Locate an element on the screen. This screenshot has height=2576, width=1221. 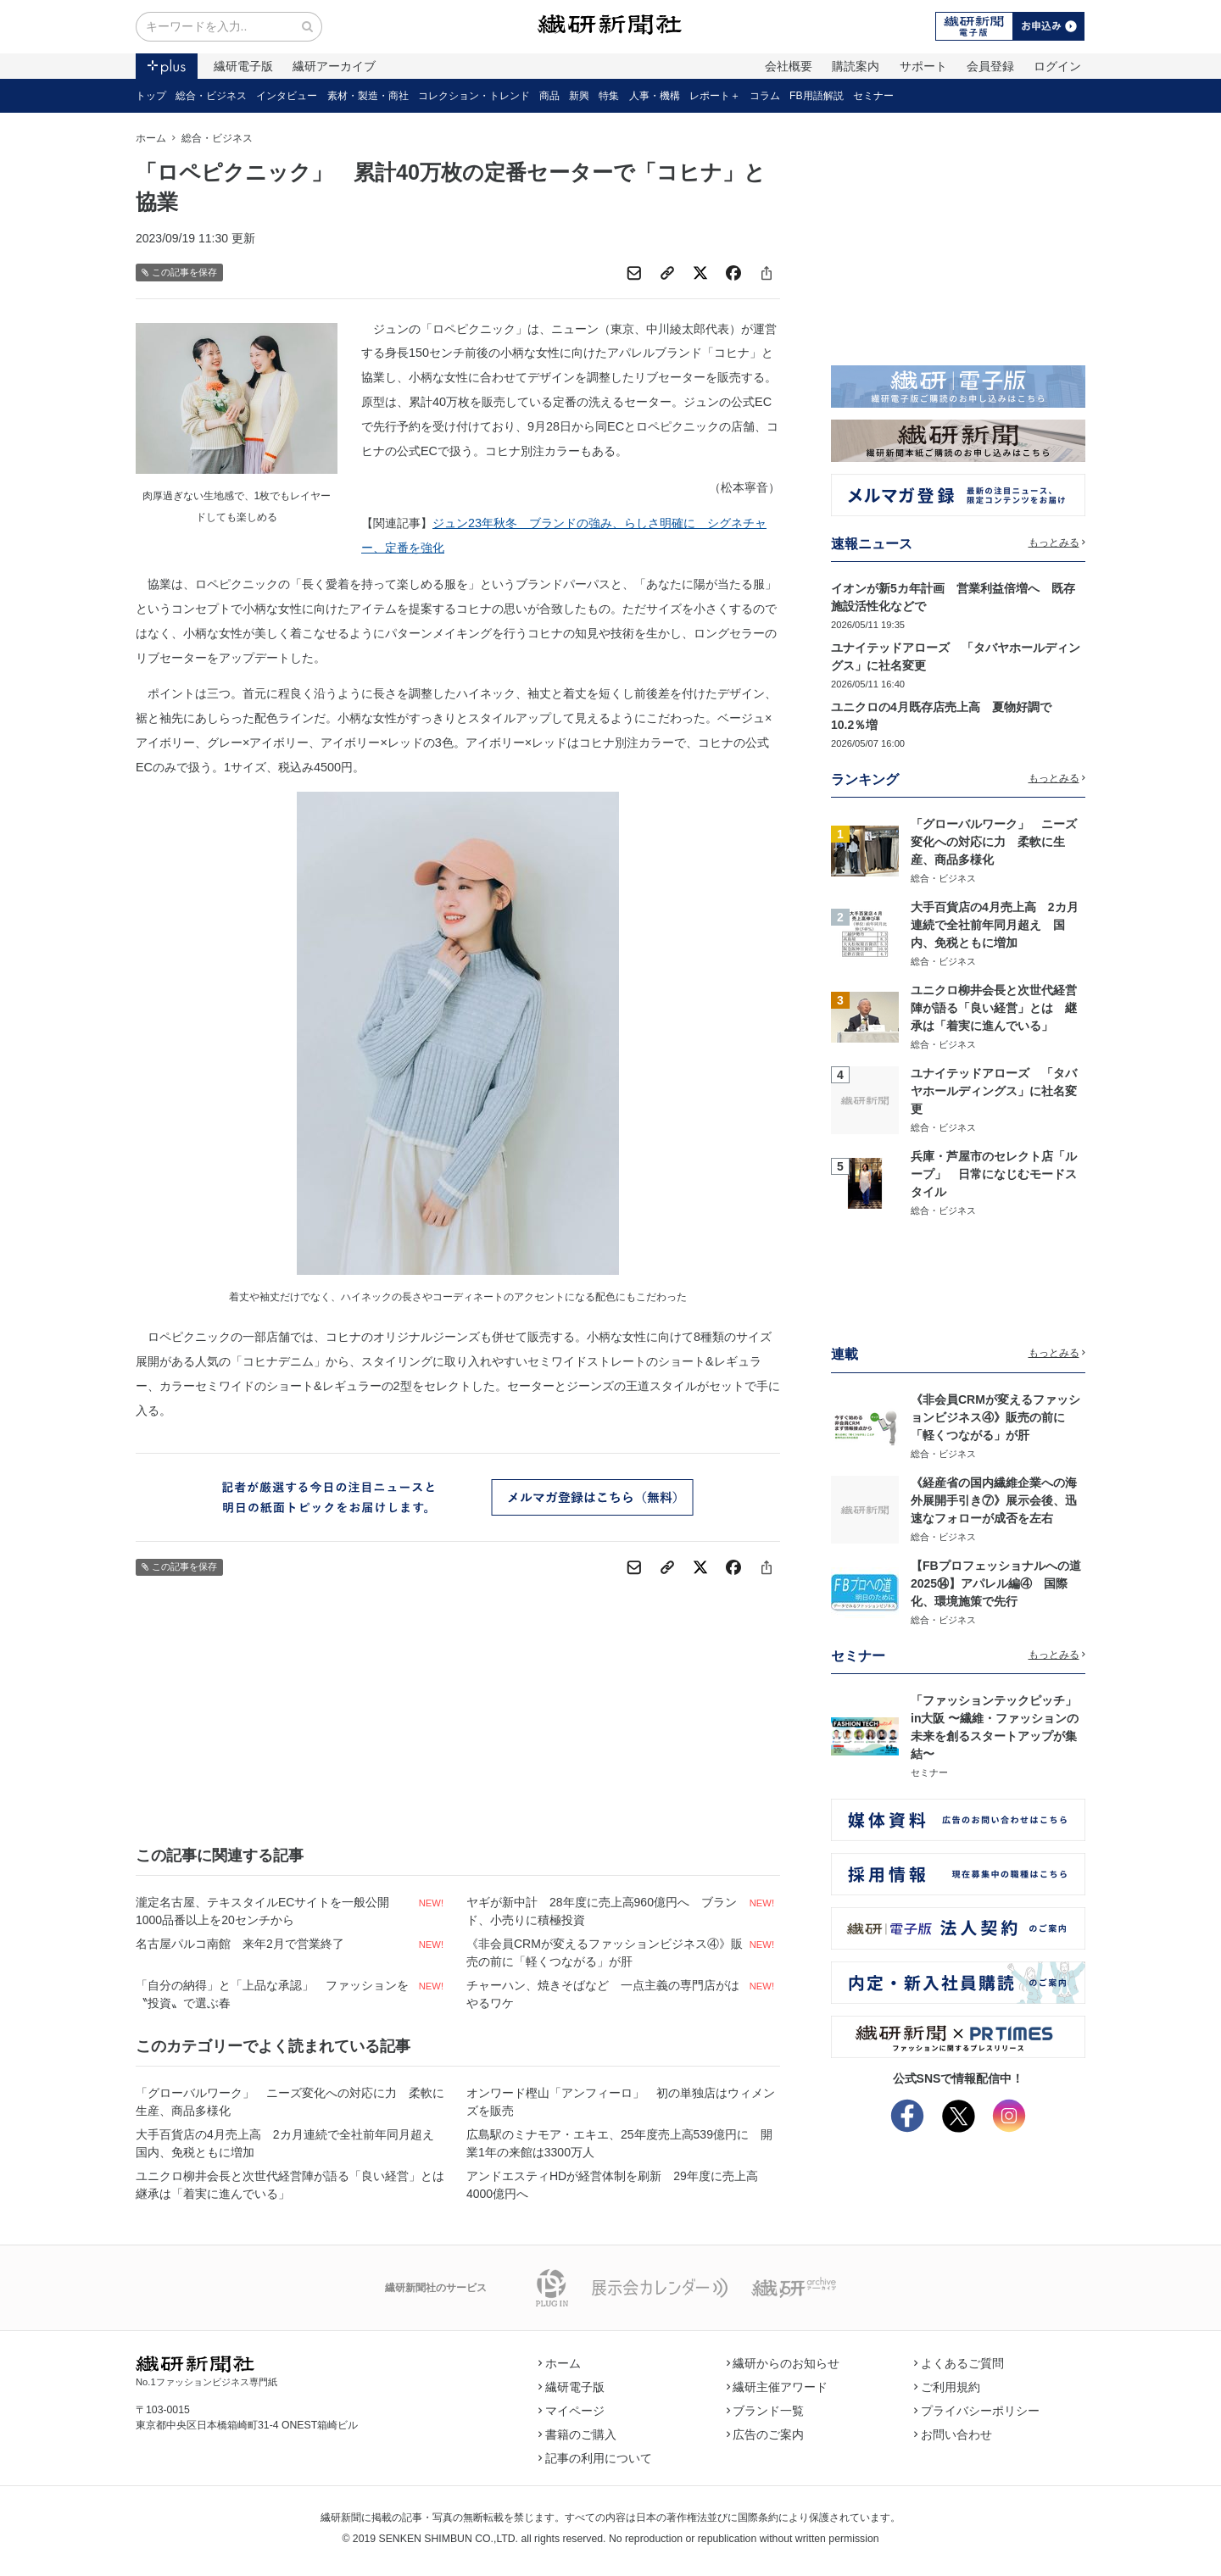
瀧定名古屋、テキスタイルECサイトを一般公開 1000品番以上を20センチから is located at coordinates (268, 1911).